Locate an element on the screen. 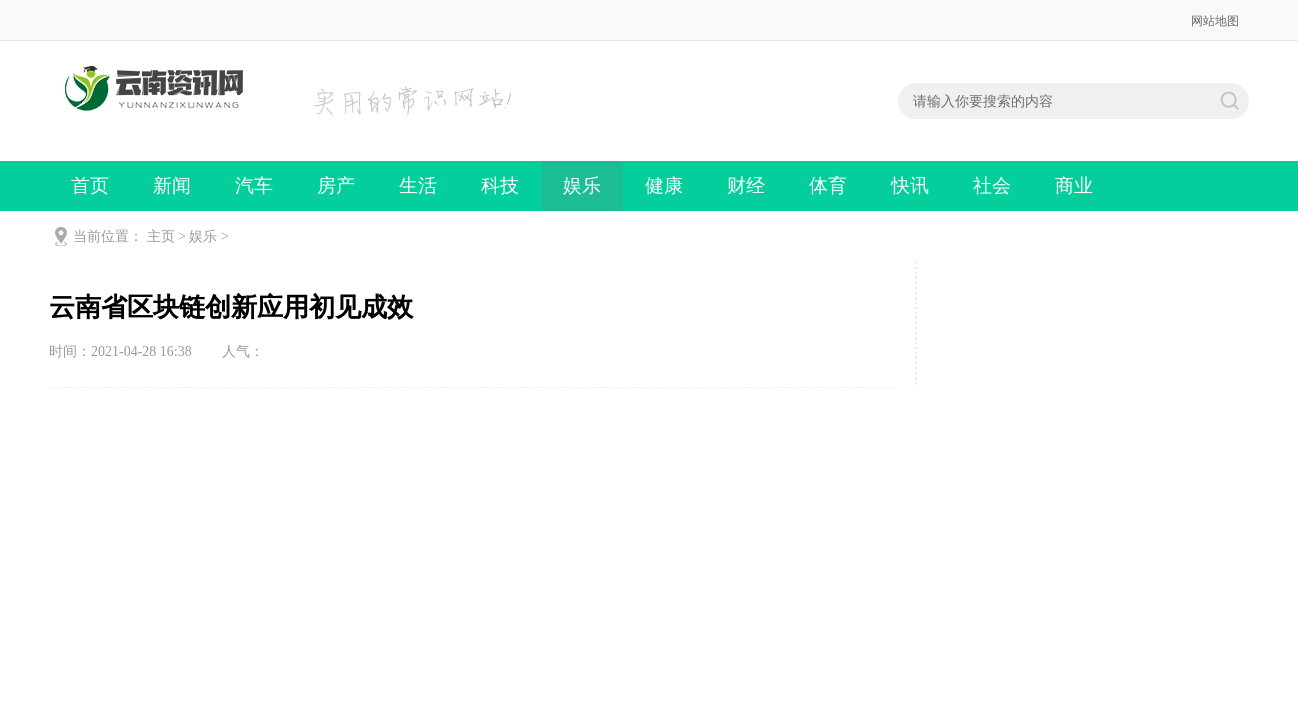 This screenshot has width=1298, height=720. 网站地图 is located at coordinates (1215, 21).